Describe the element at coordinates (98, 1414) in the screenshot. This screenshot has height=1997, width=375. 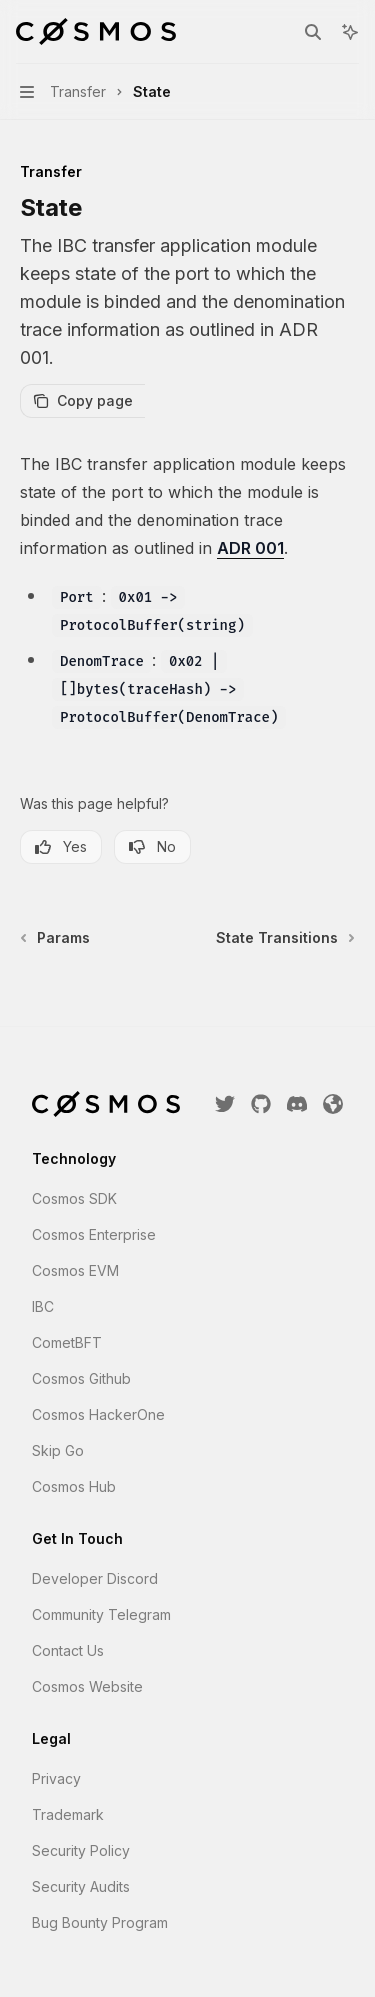
I see `Cosmos HackerOne` at that location.